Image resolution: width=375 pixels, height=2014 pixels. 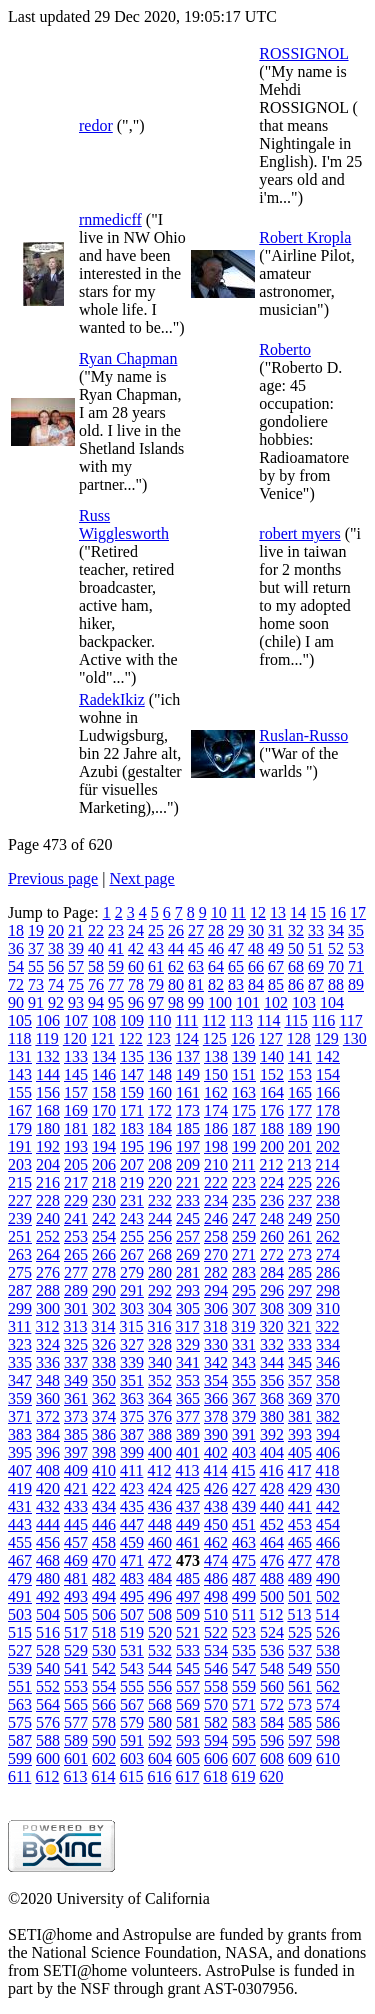 I want to click on 88, so click(x=336, y=984).